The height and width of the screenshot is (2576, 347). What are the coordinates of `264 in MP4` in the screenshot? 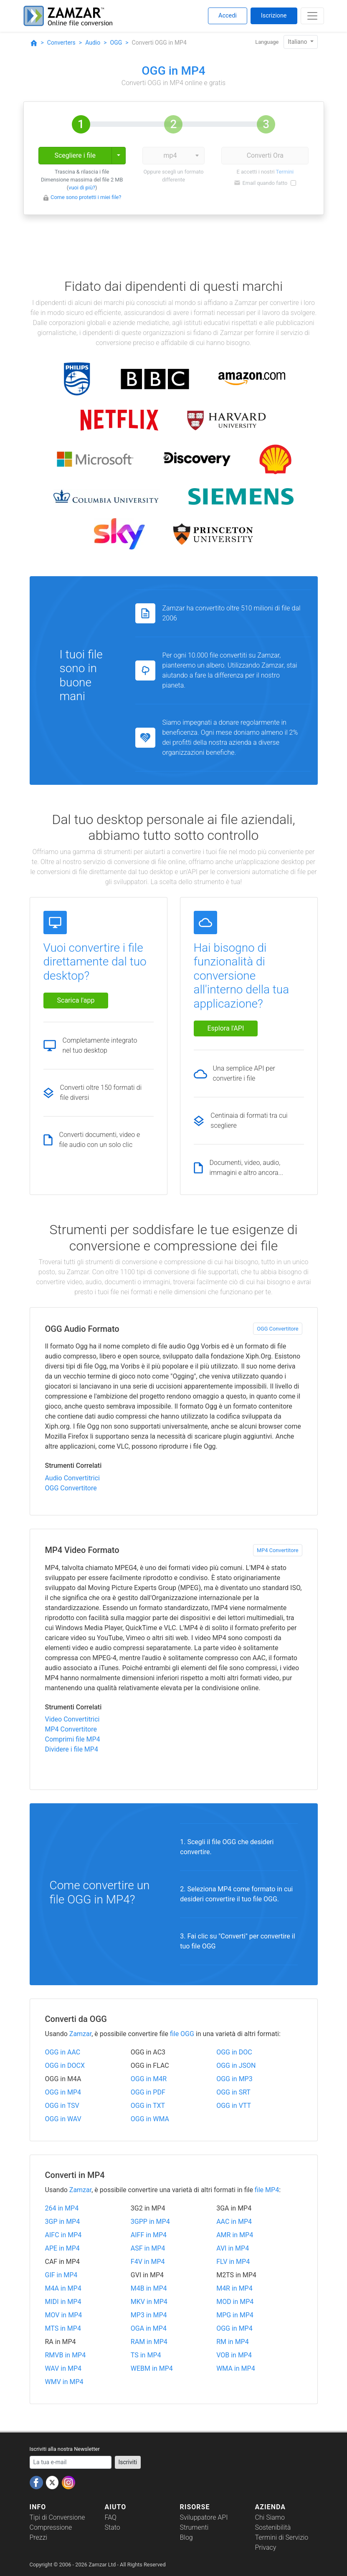 It's located at (62, 2208).